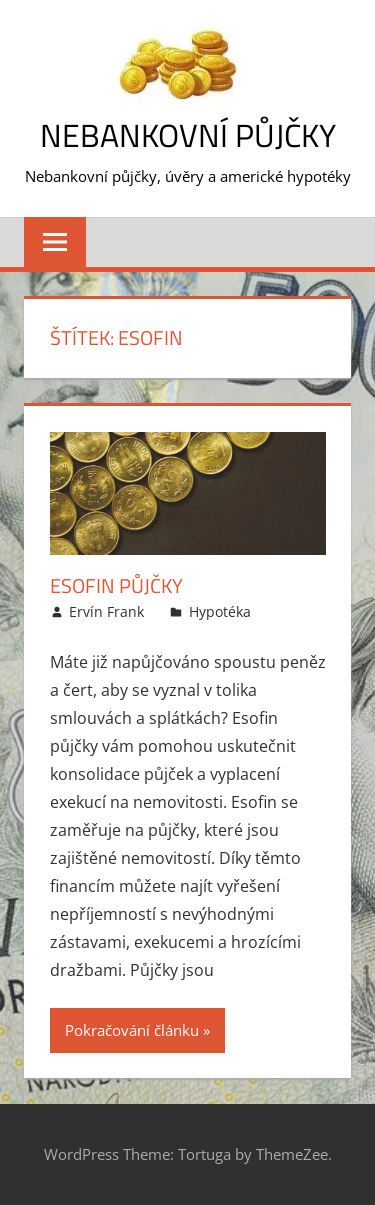 This screenshot has width=375, height=1205. Describe the element at coordinates (220, 611) in the screenshot. I see `Hypotéka` at that location.